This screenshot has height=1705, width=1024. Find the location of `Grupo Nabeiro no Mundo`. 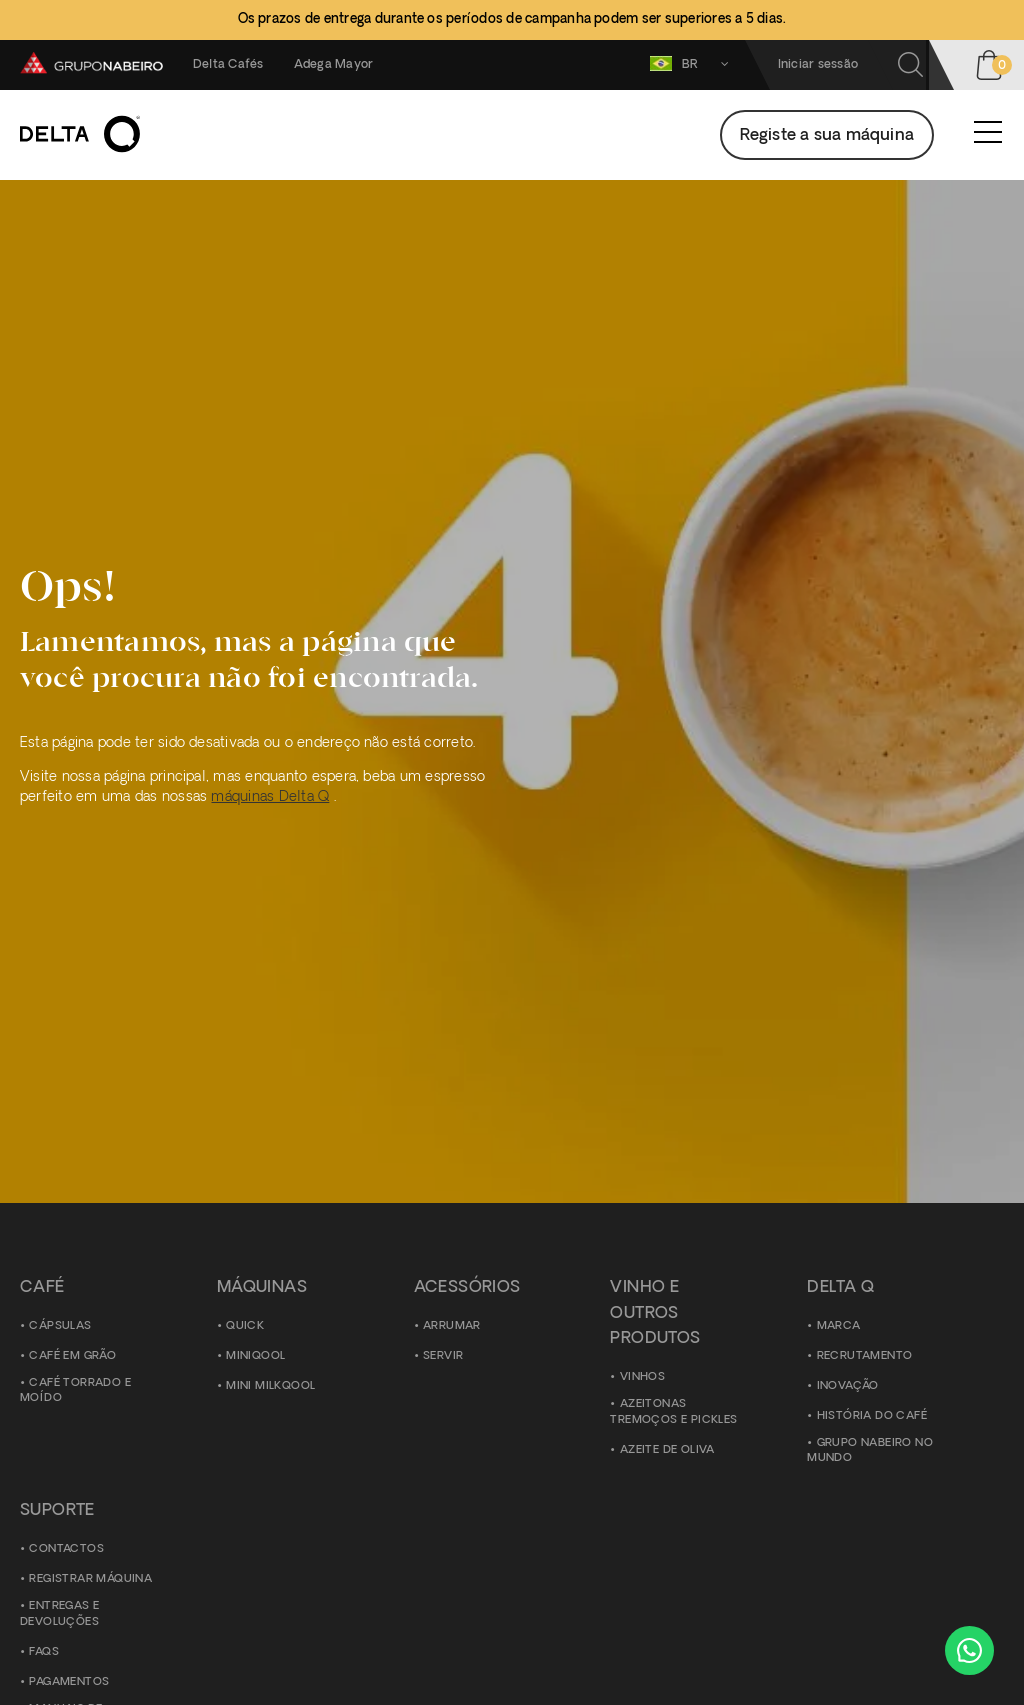

Grupo Nabeiro no Mundo is located at coordinates (870, 1451).